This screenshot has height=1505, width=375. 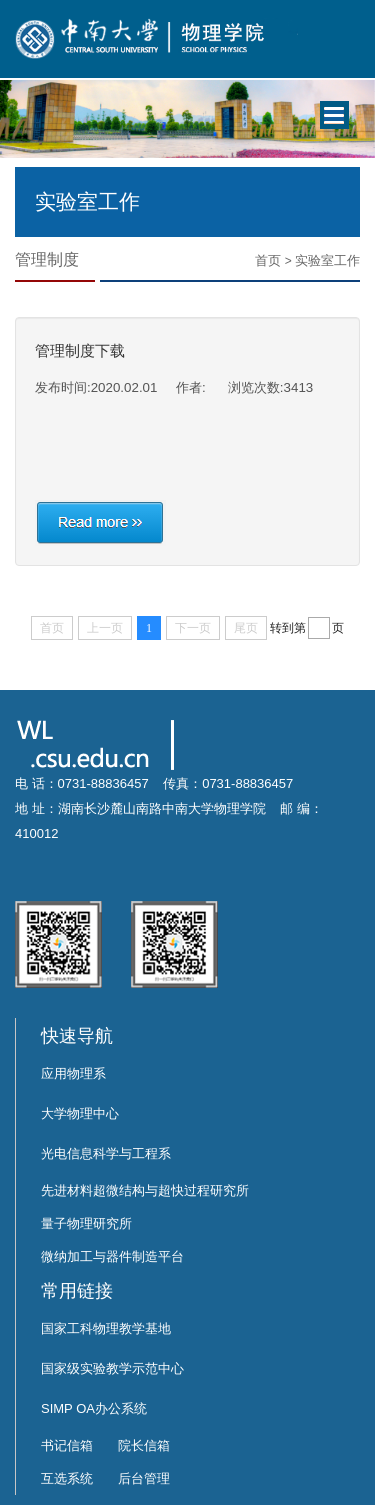 I want to click on 国家级实验教学示范中心, so click(x=112, y=1368).